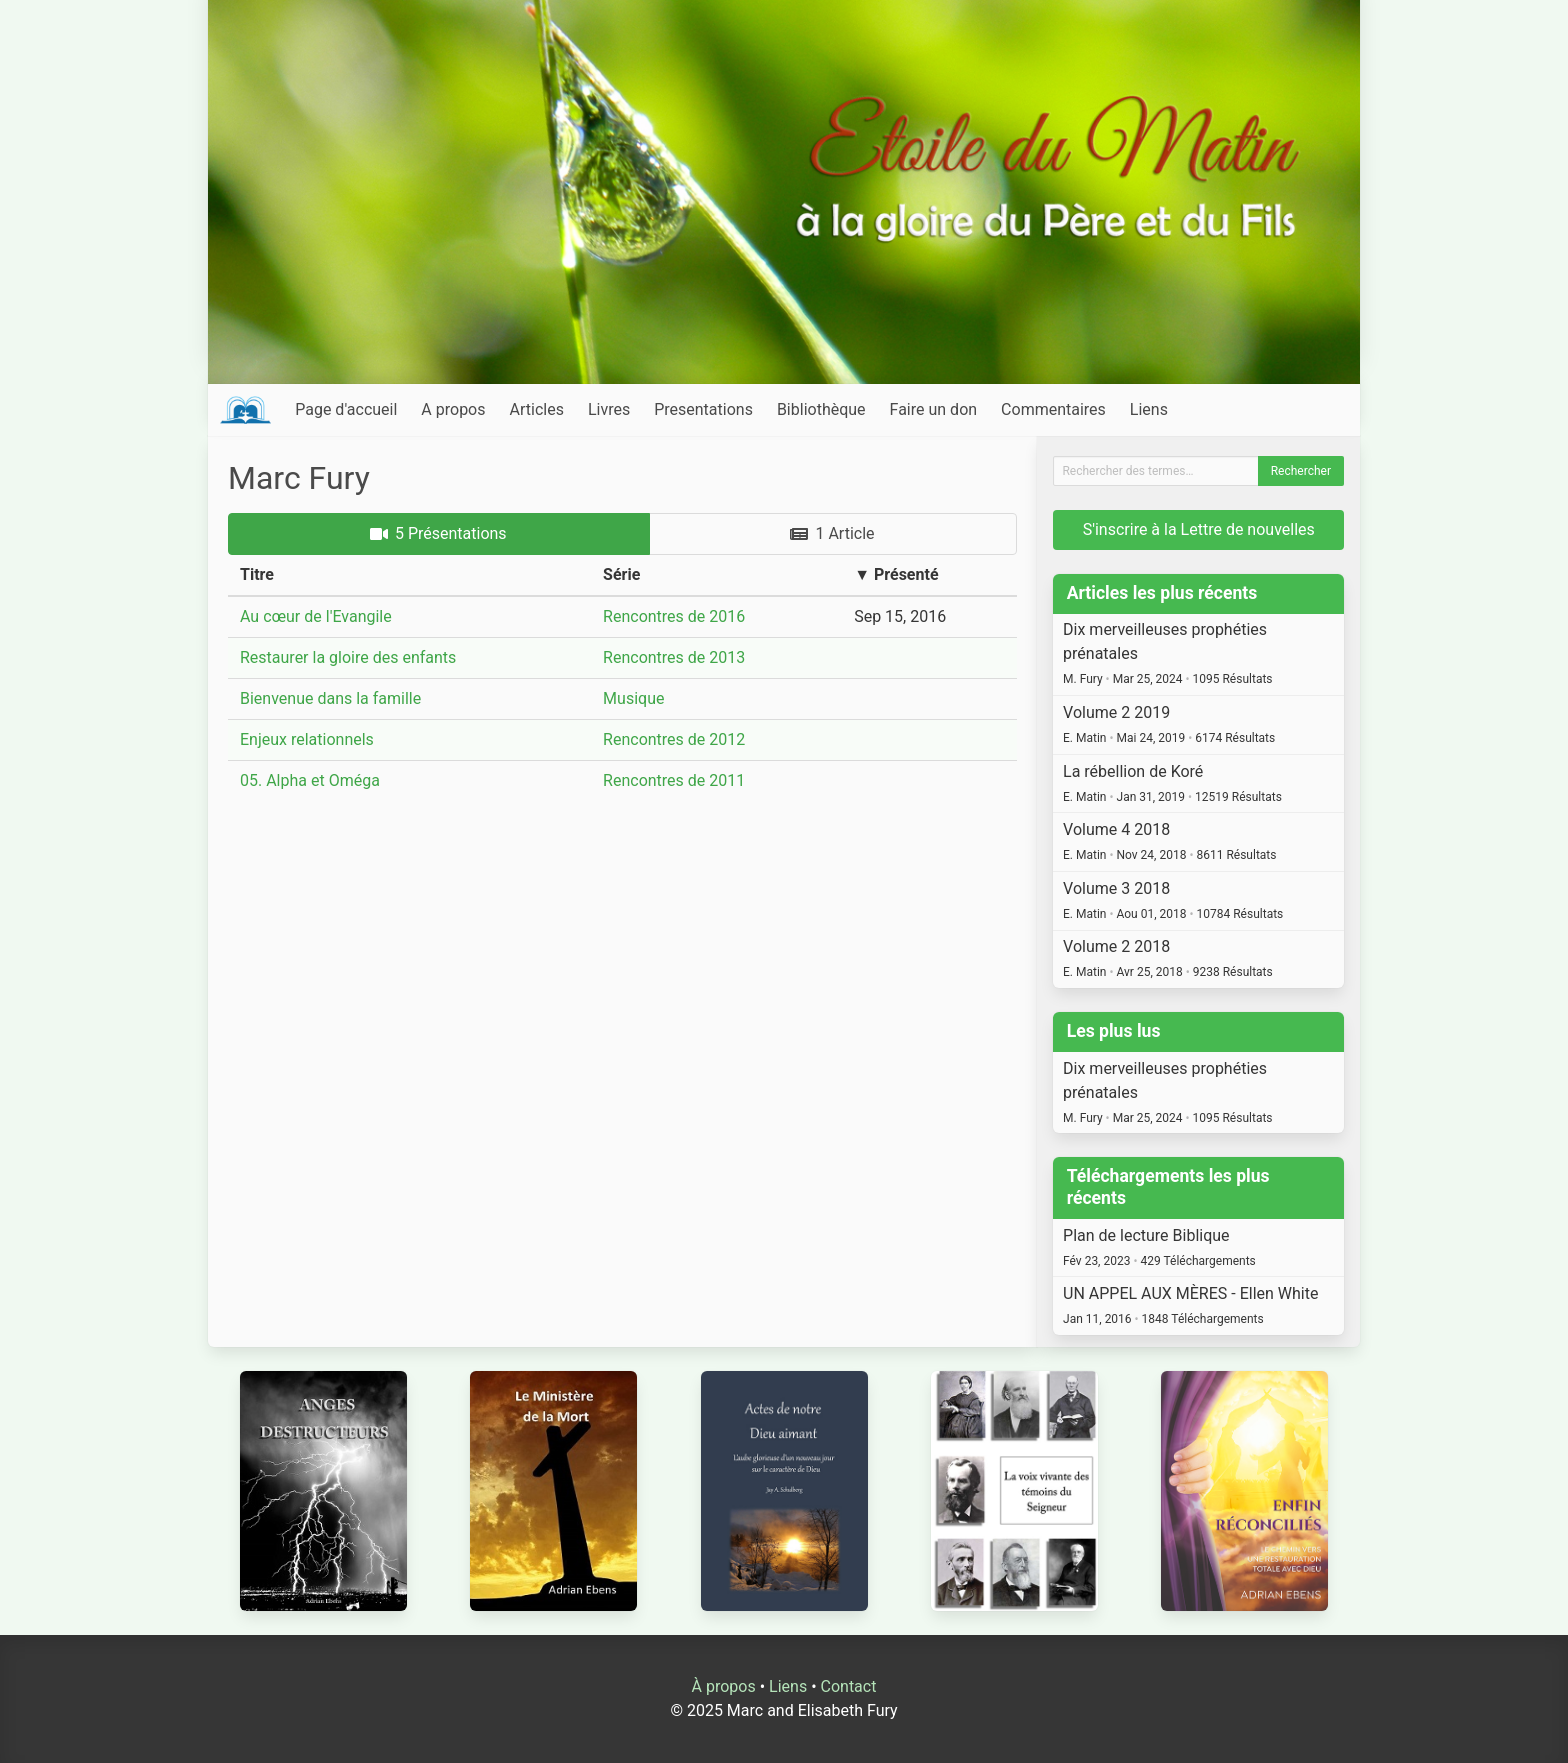 The height and width of the screenshot is (1763, 1568). Describe the element at coordinates (1053, 409) in the screenshot. I see `Commentaires` at that location.